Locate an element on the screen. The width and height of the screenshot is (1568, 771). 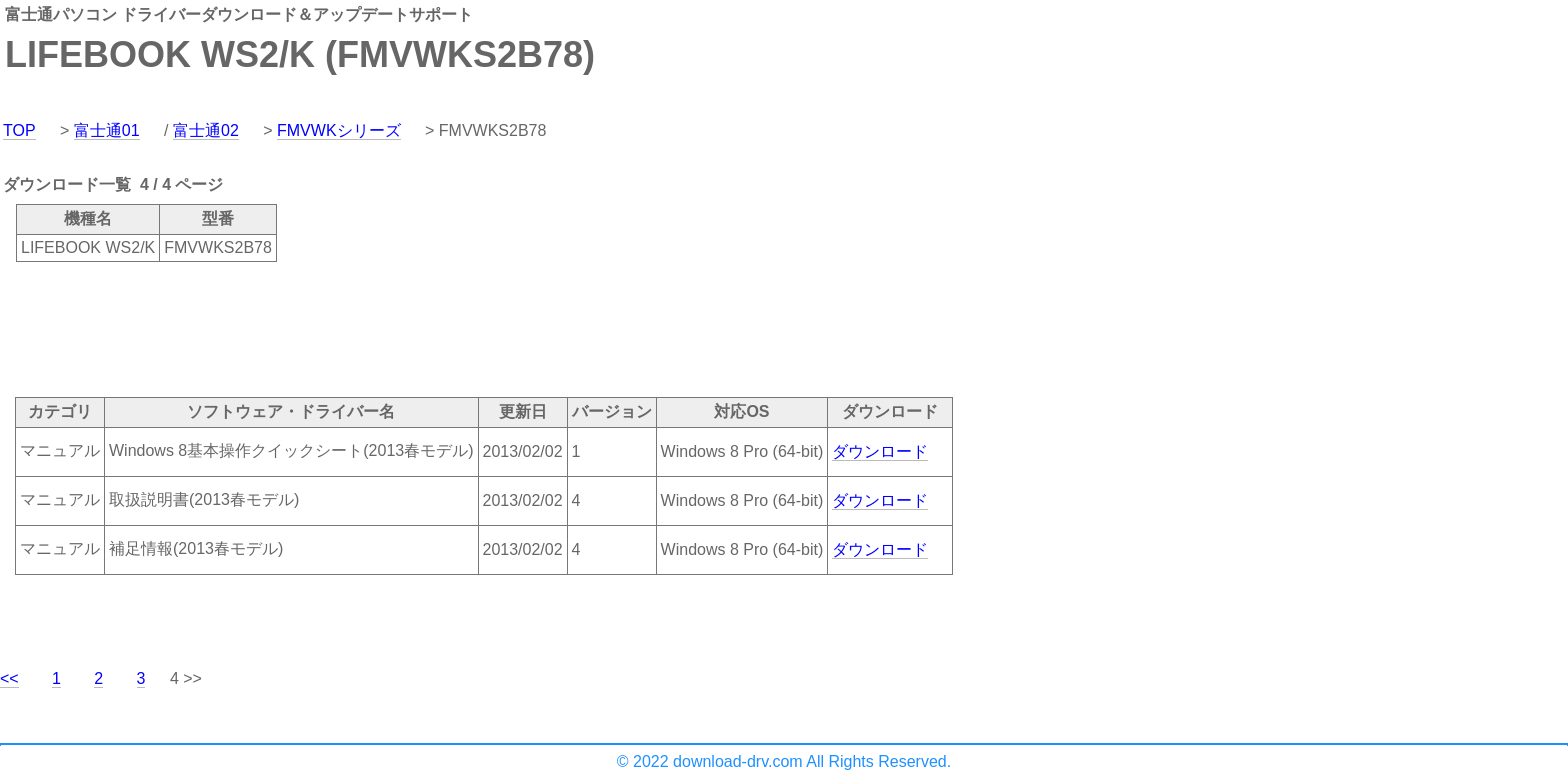
富士通02 is located at coordinates (206, 130).